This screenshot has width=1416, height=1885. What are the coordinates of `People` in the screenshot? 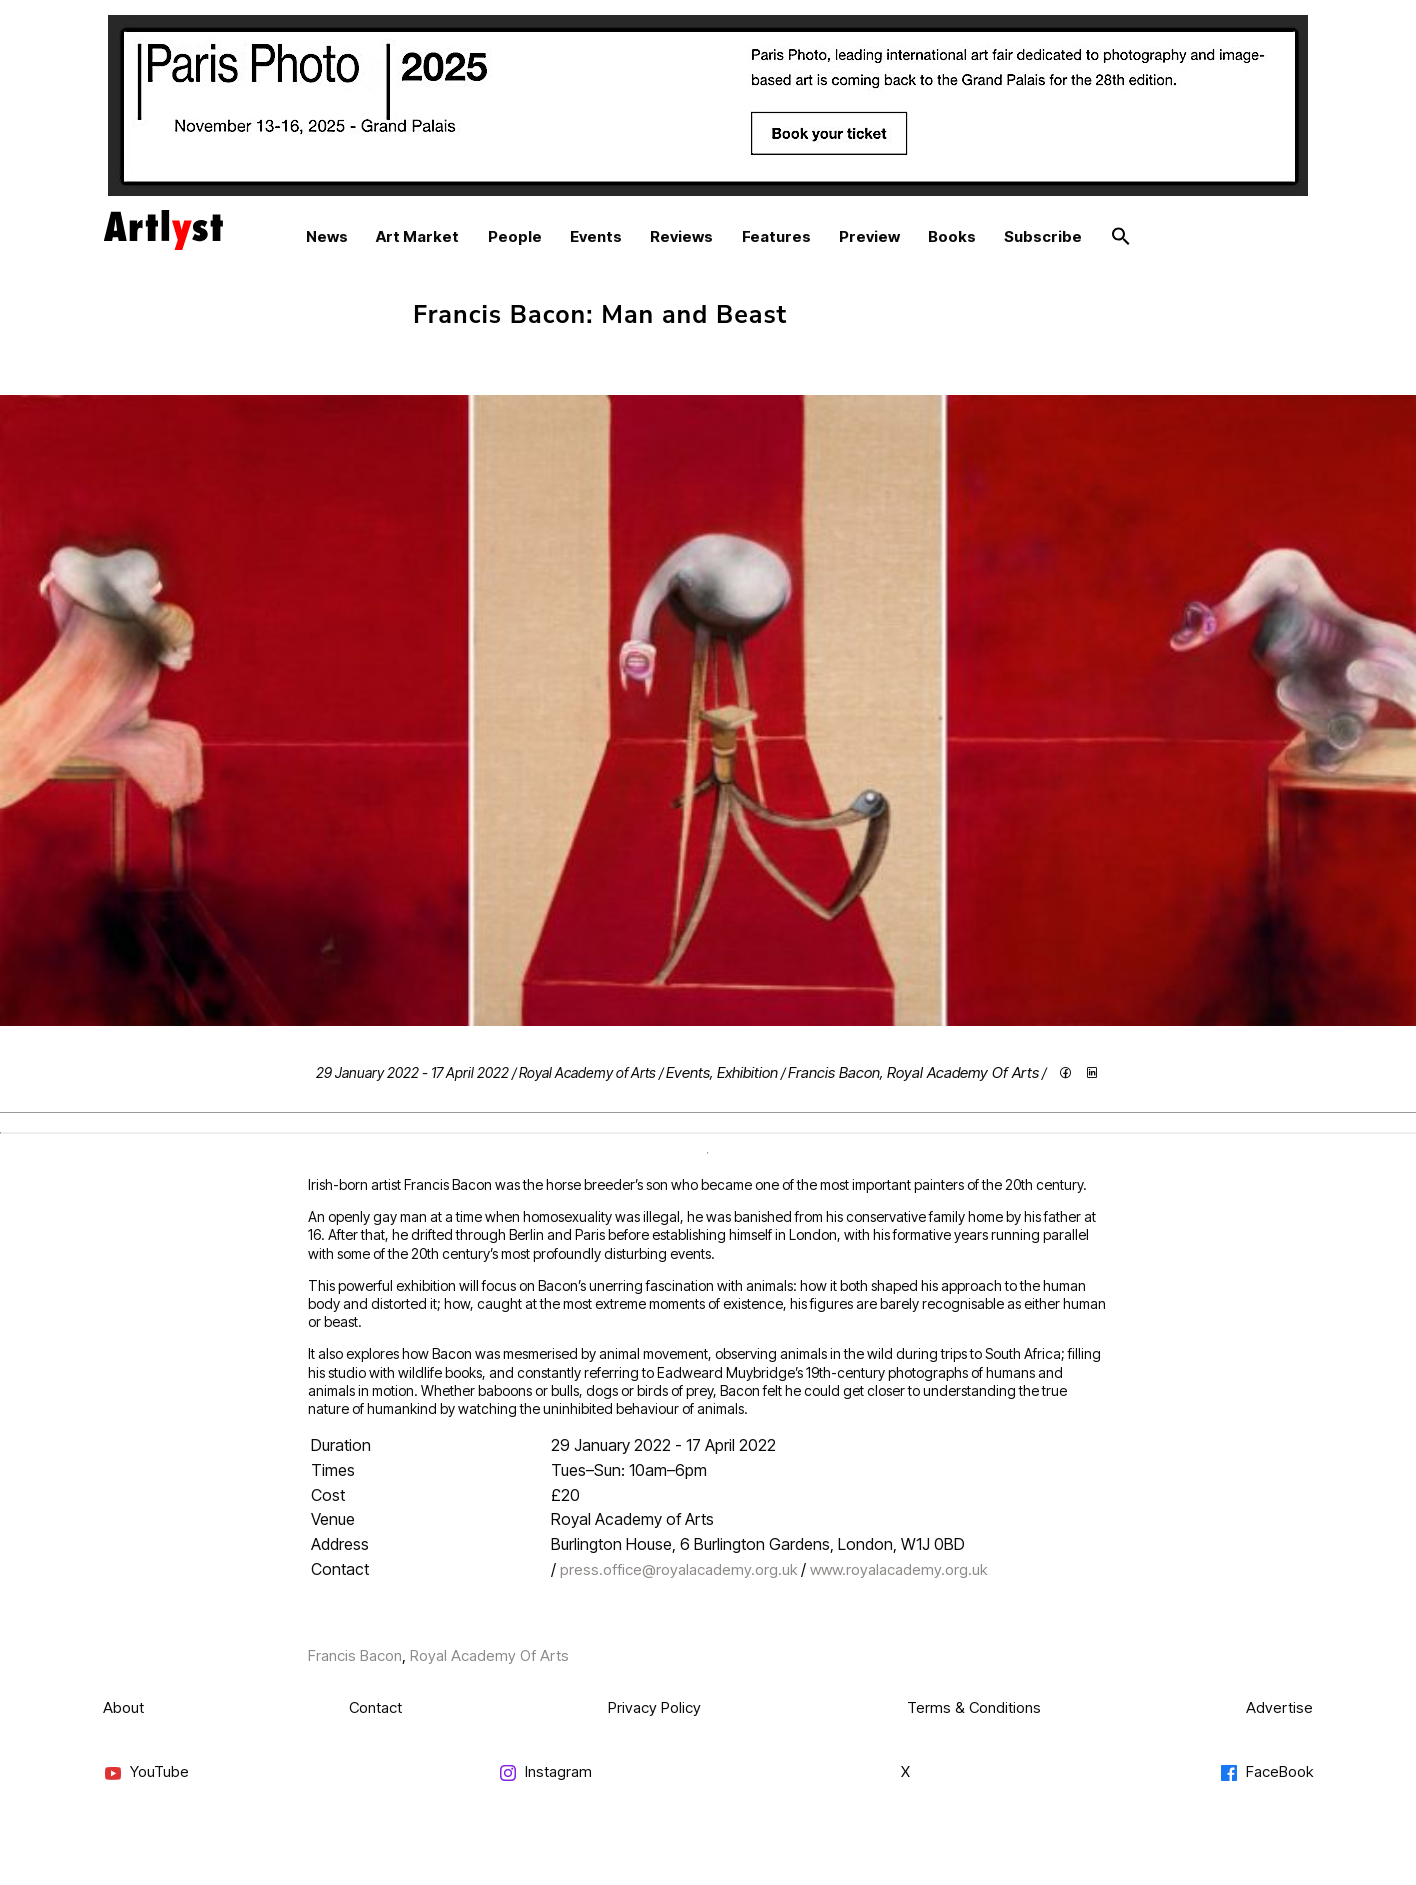 It's located at (515, 236).